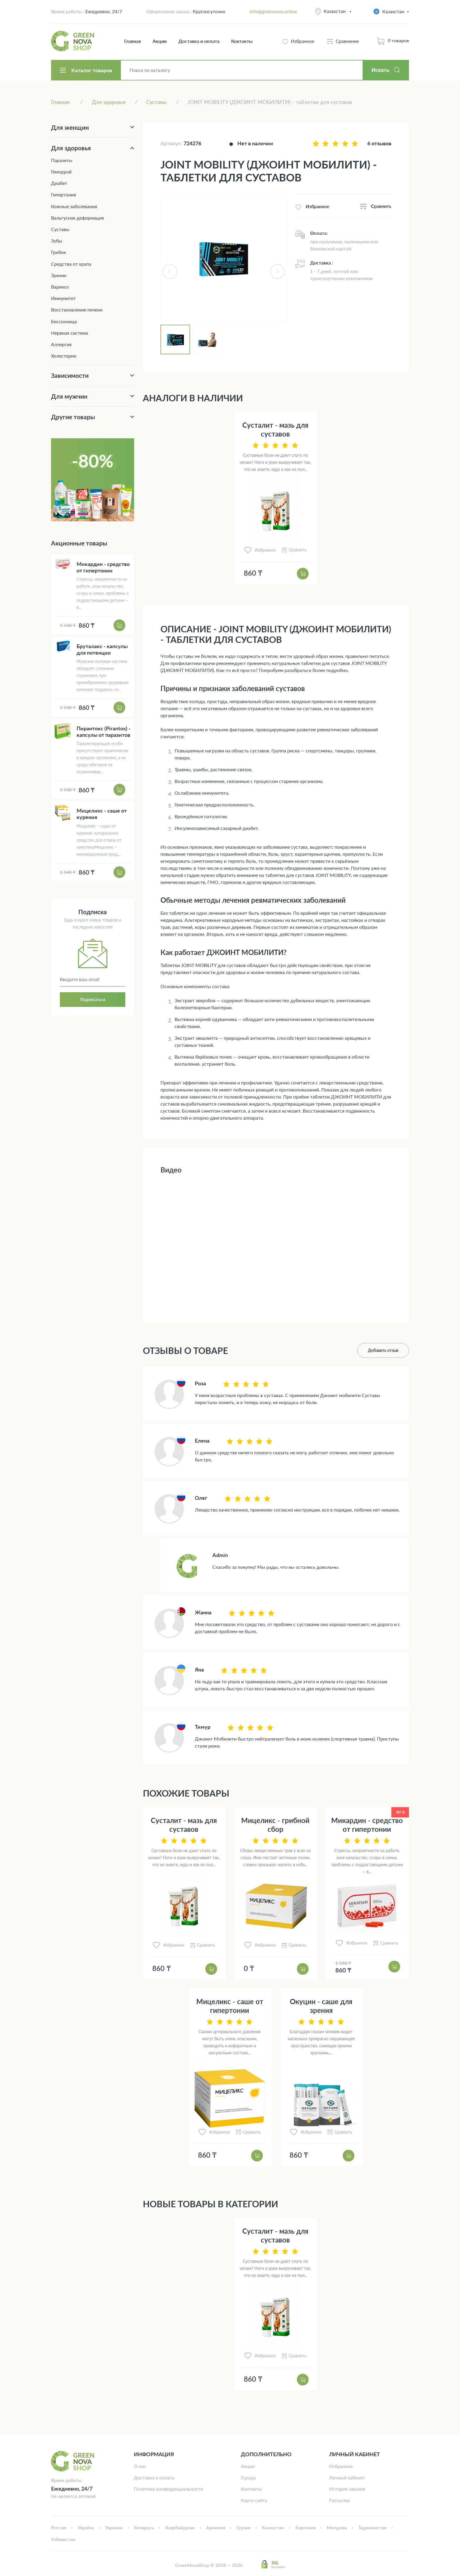  Describe the element at coordinates (198, 41) in the screenshot. I see `Доставка и оплата` at that location.